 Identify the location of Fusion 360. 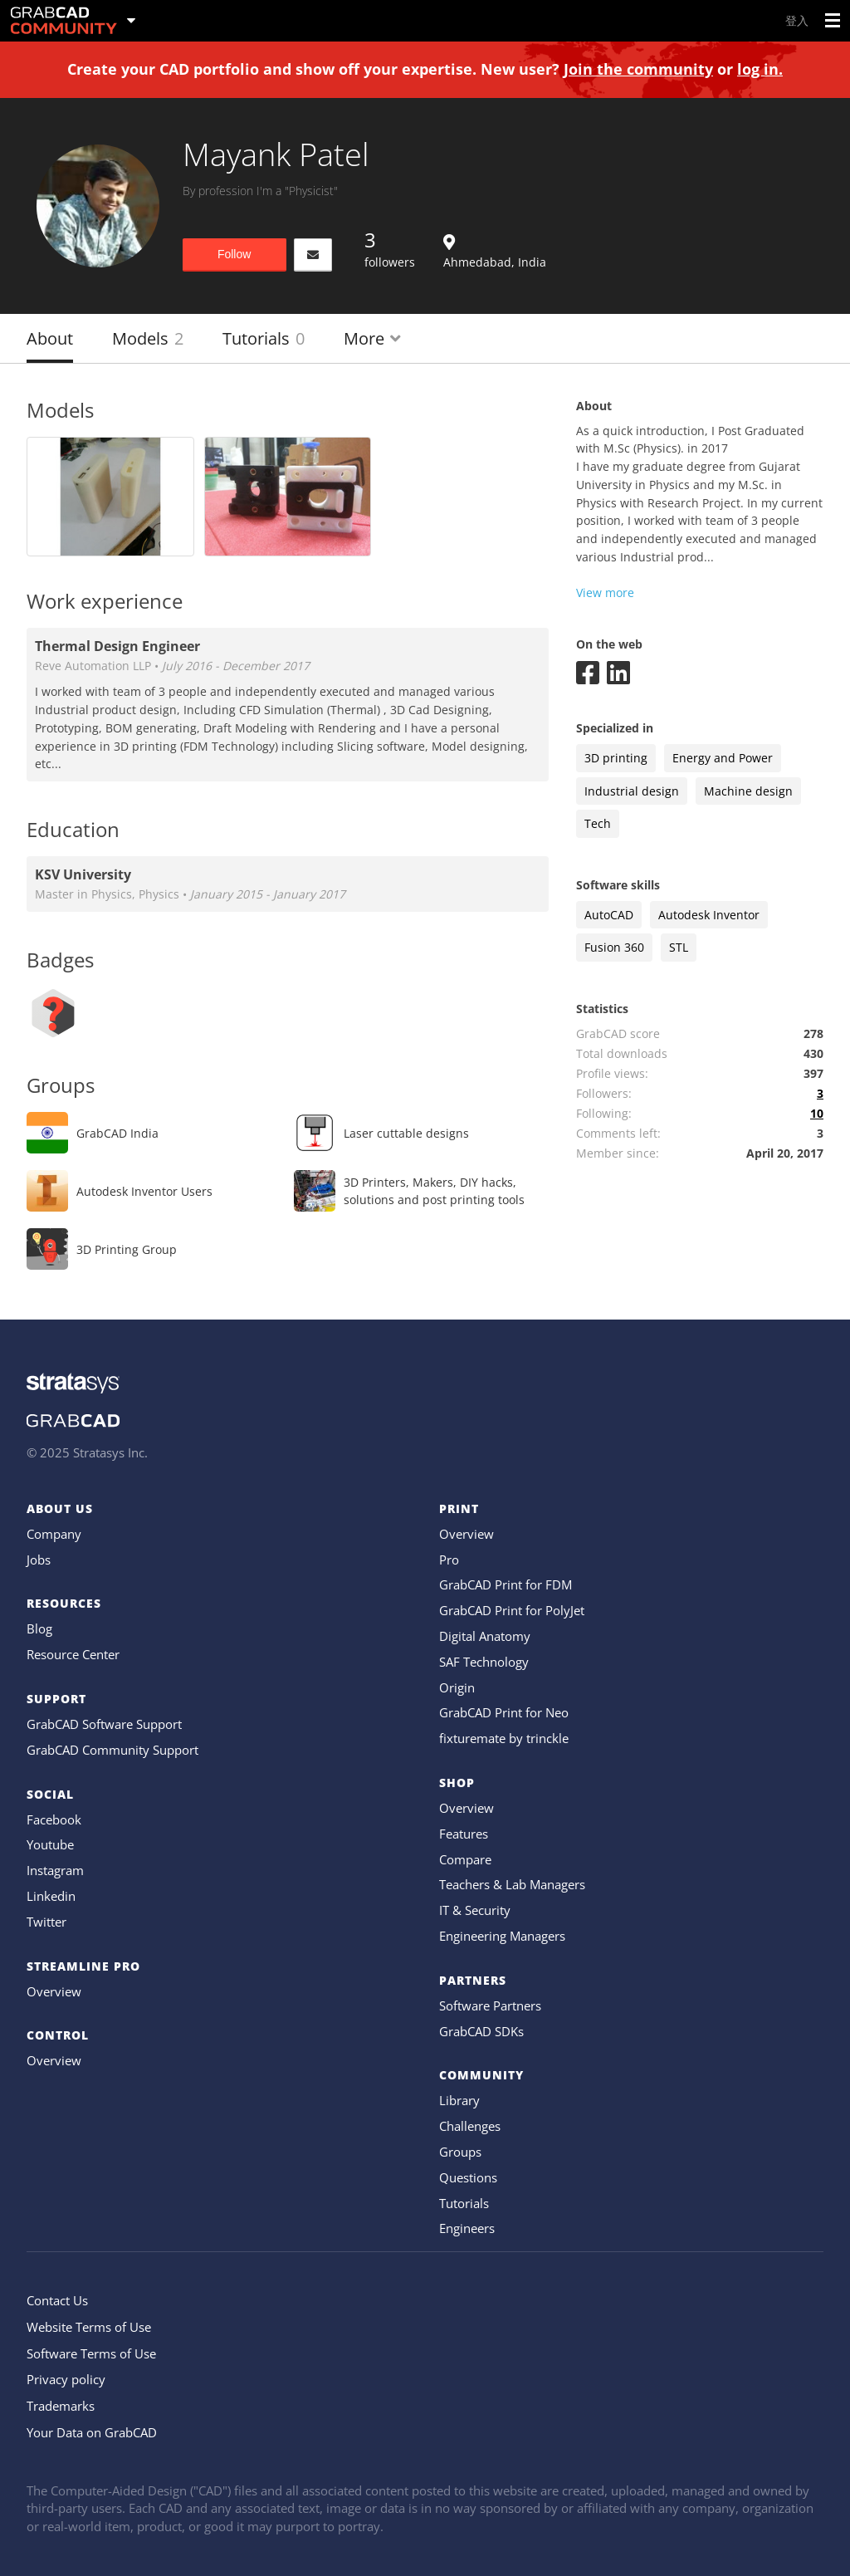
(614, 947).